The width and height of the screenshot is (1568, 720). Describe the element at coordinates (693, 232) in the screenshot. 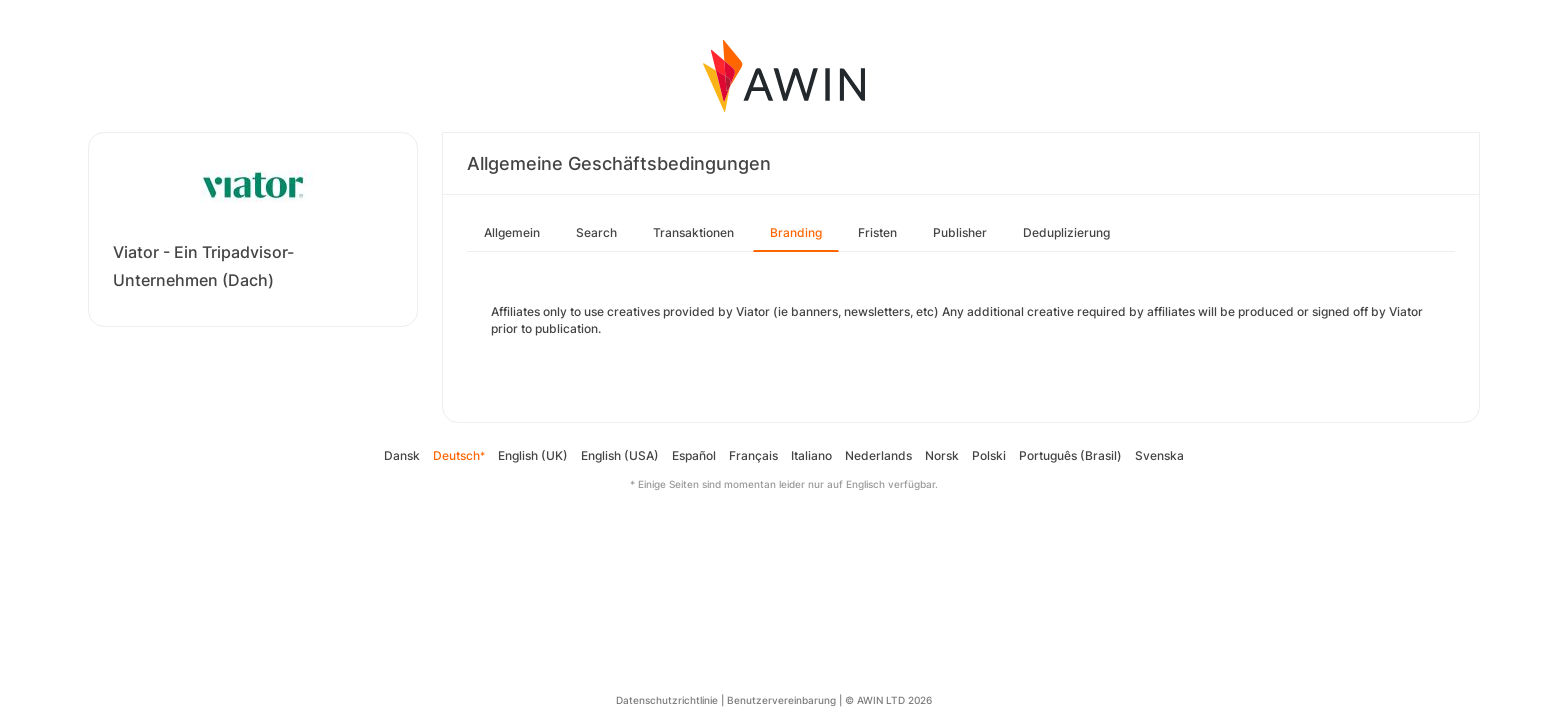

I see `Transaktionen` at that location.